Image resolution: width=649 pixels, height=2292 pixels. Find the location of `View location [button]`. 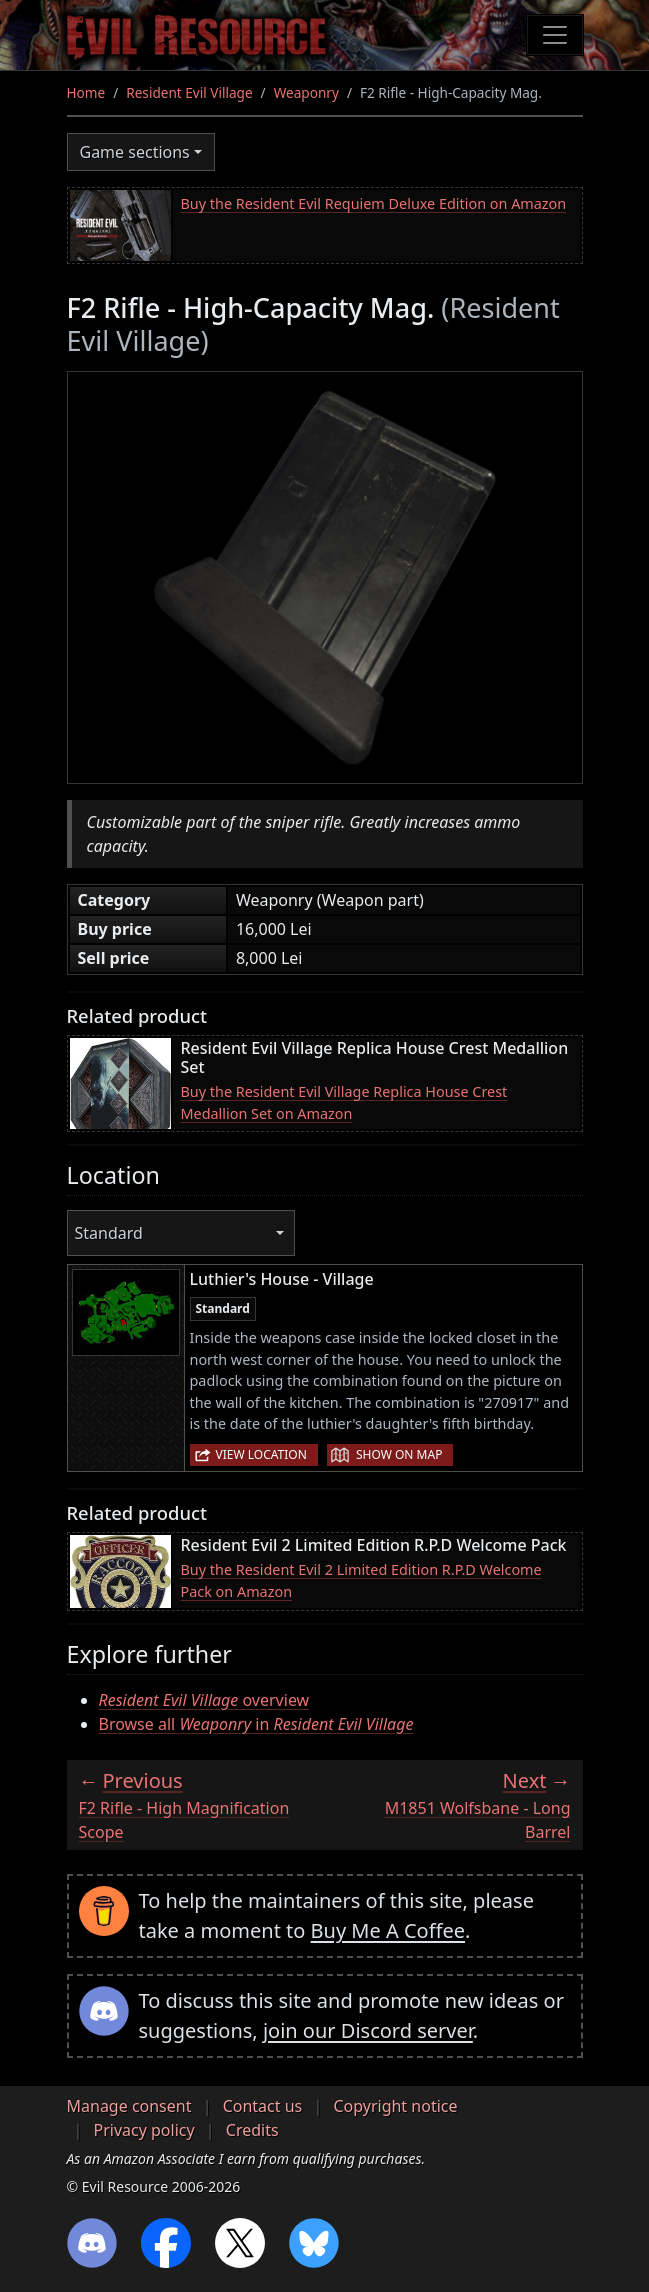

View location [button] is located at coordinates (261, 1454).